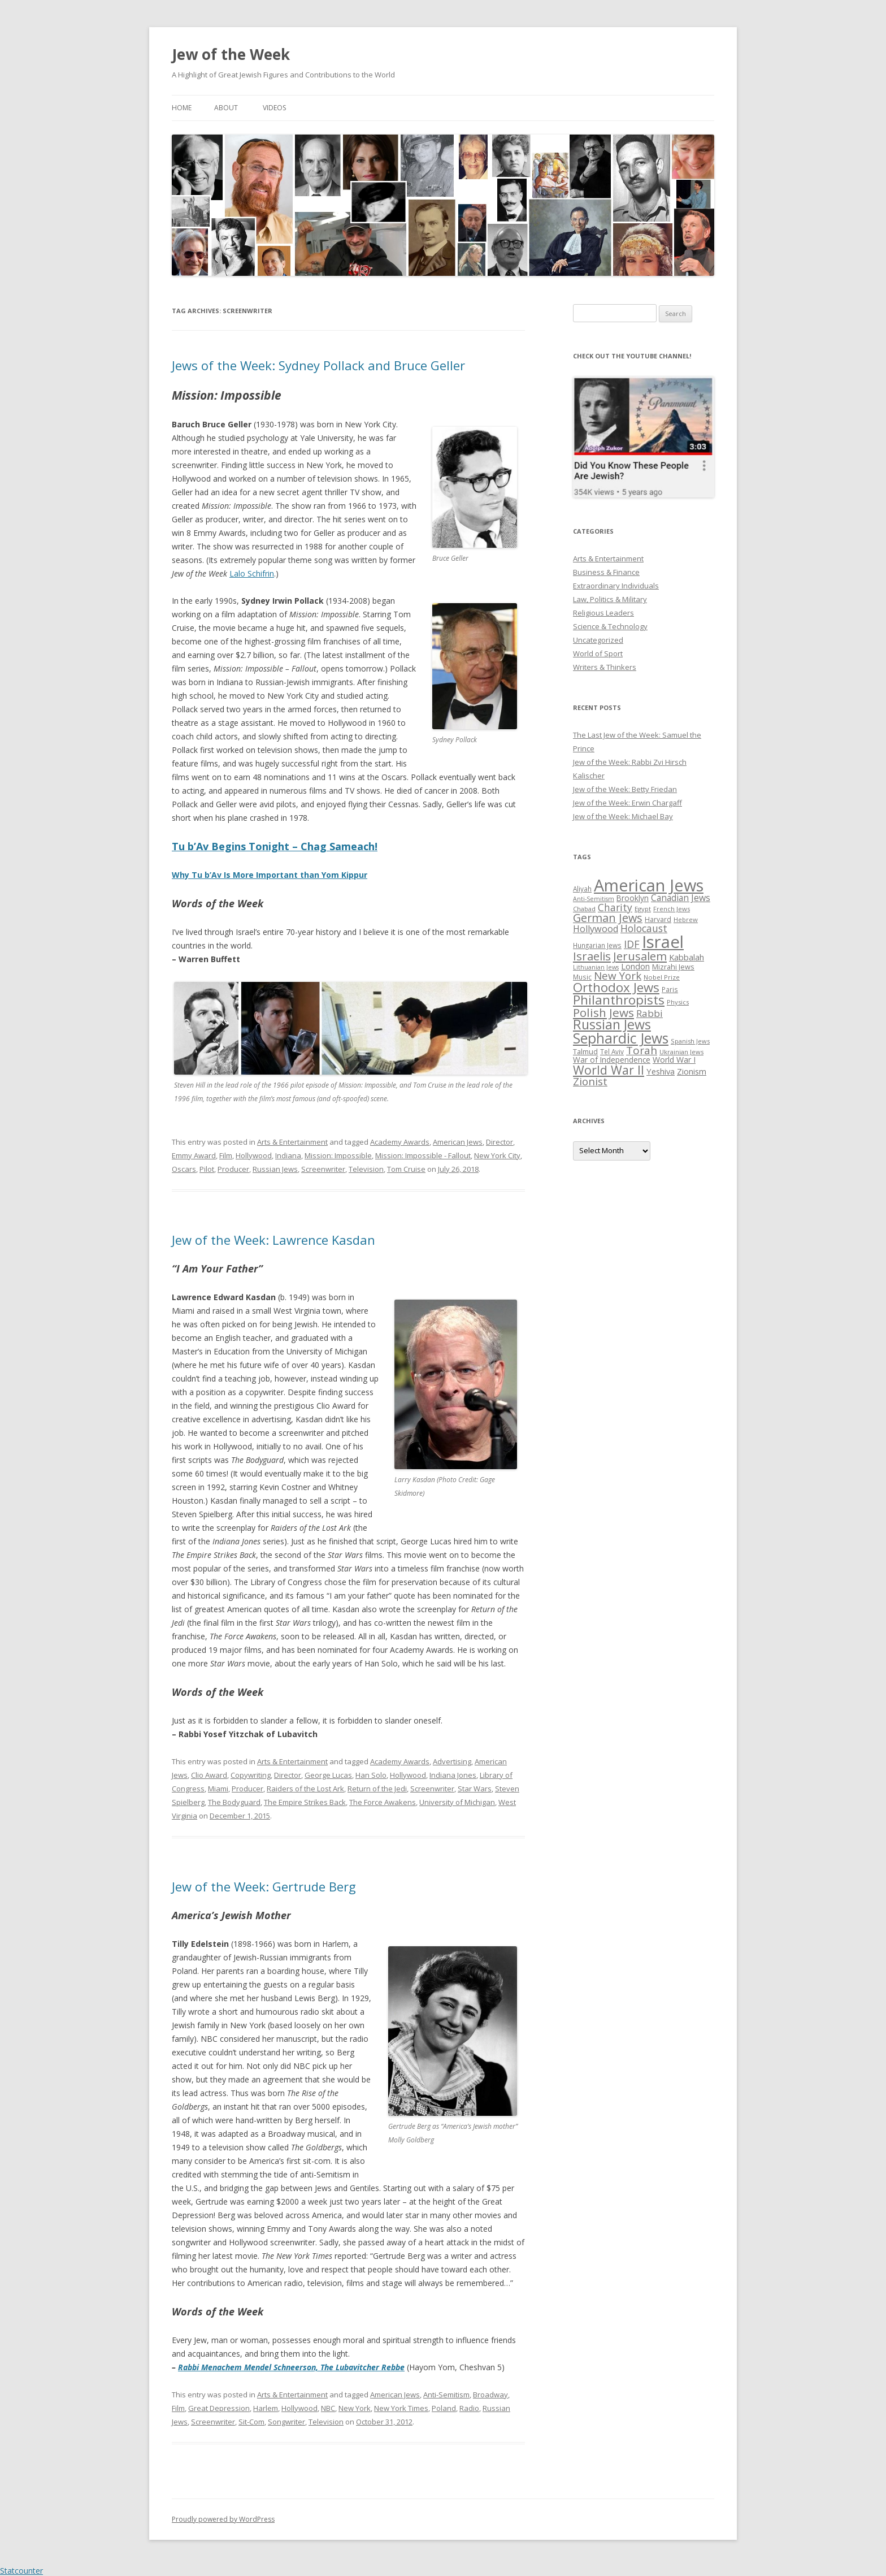  I want to click on Statcounter, so click(21, 2570).